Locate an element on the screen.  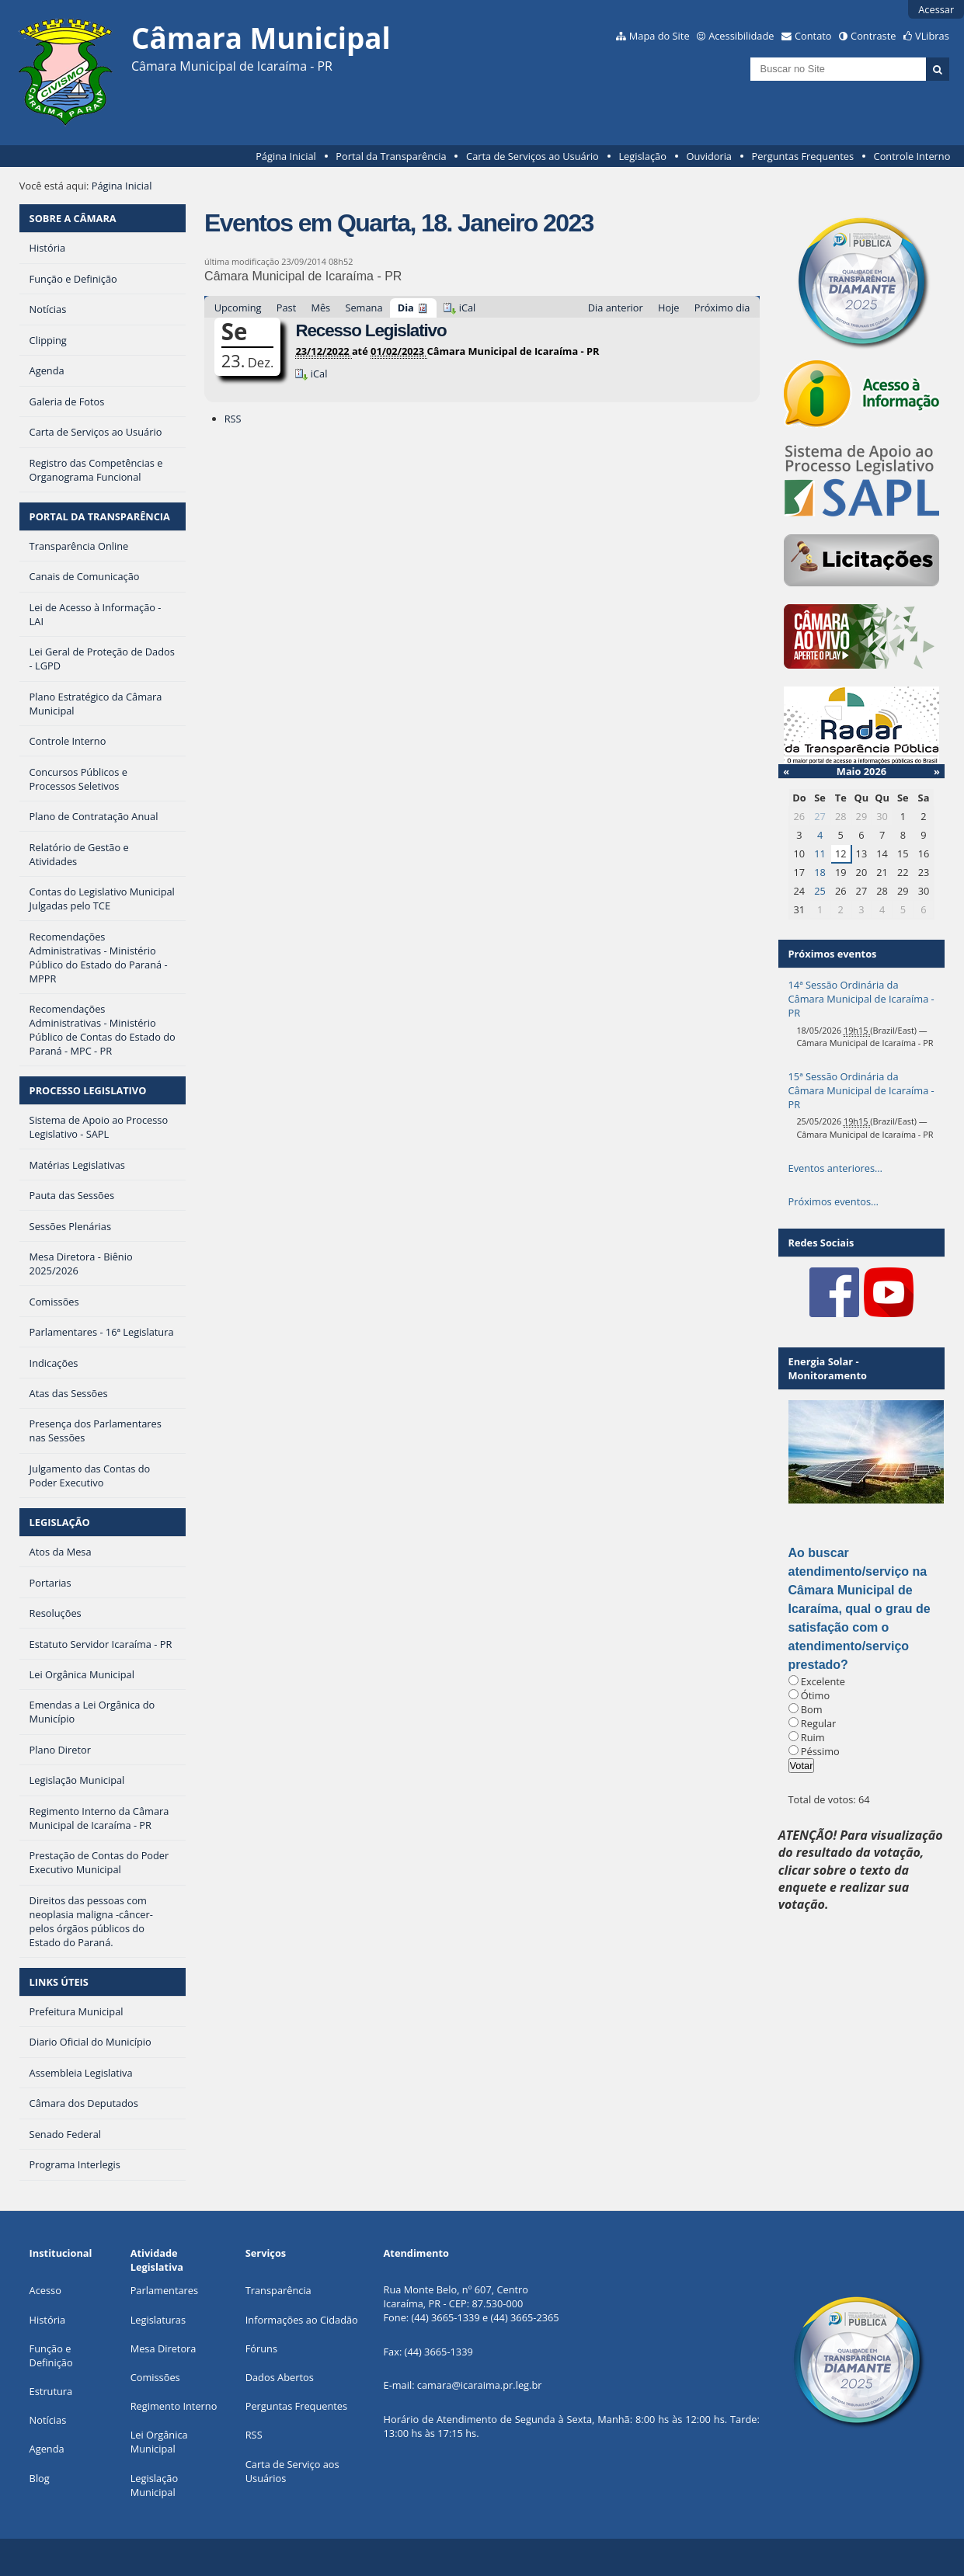
Contraste is located at coordinates (873, 36).